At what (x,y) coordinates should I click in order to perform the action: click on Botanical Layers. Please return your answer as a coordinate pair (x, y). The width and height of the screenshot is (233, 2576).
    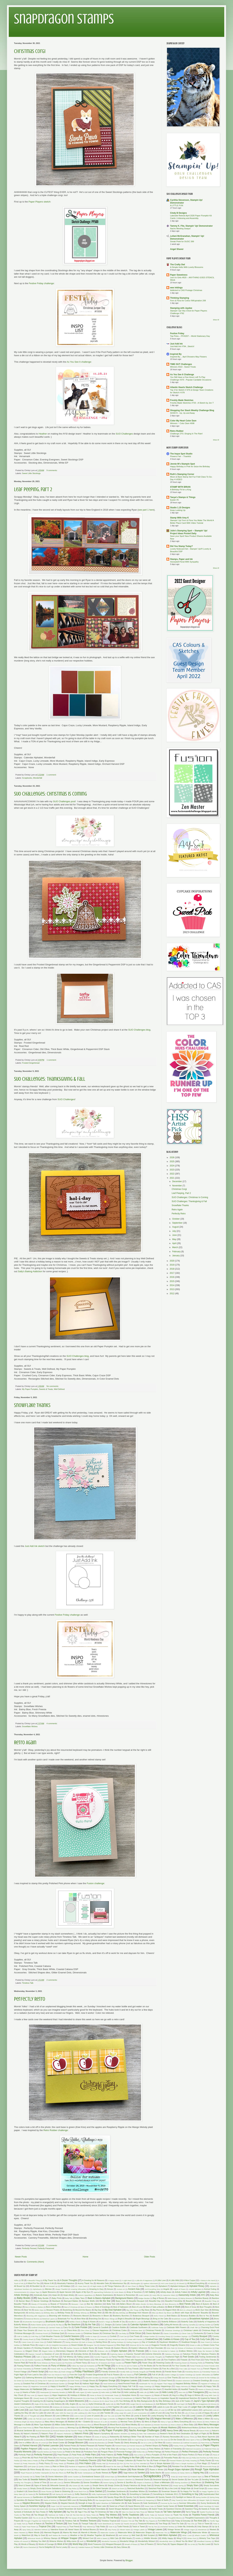
    Looking at the image, I should click on (48, 2319).